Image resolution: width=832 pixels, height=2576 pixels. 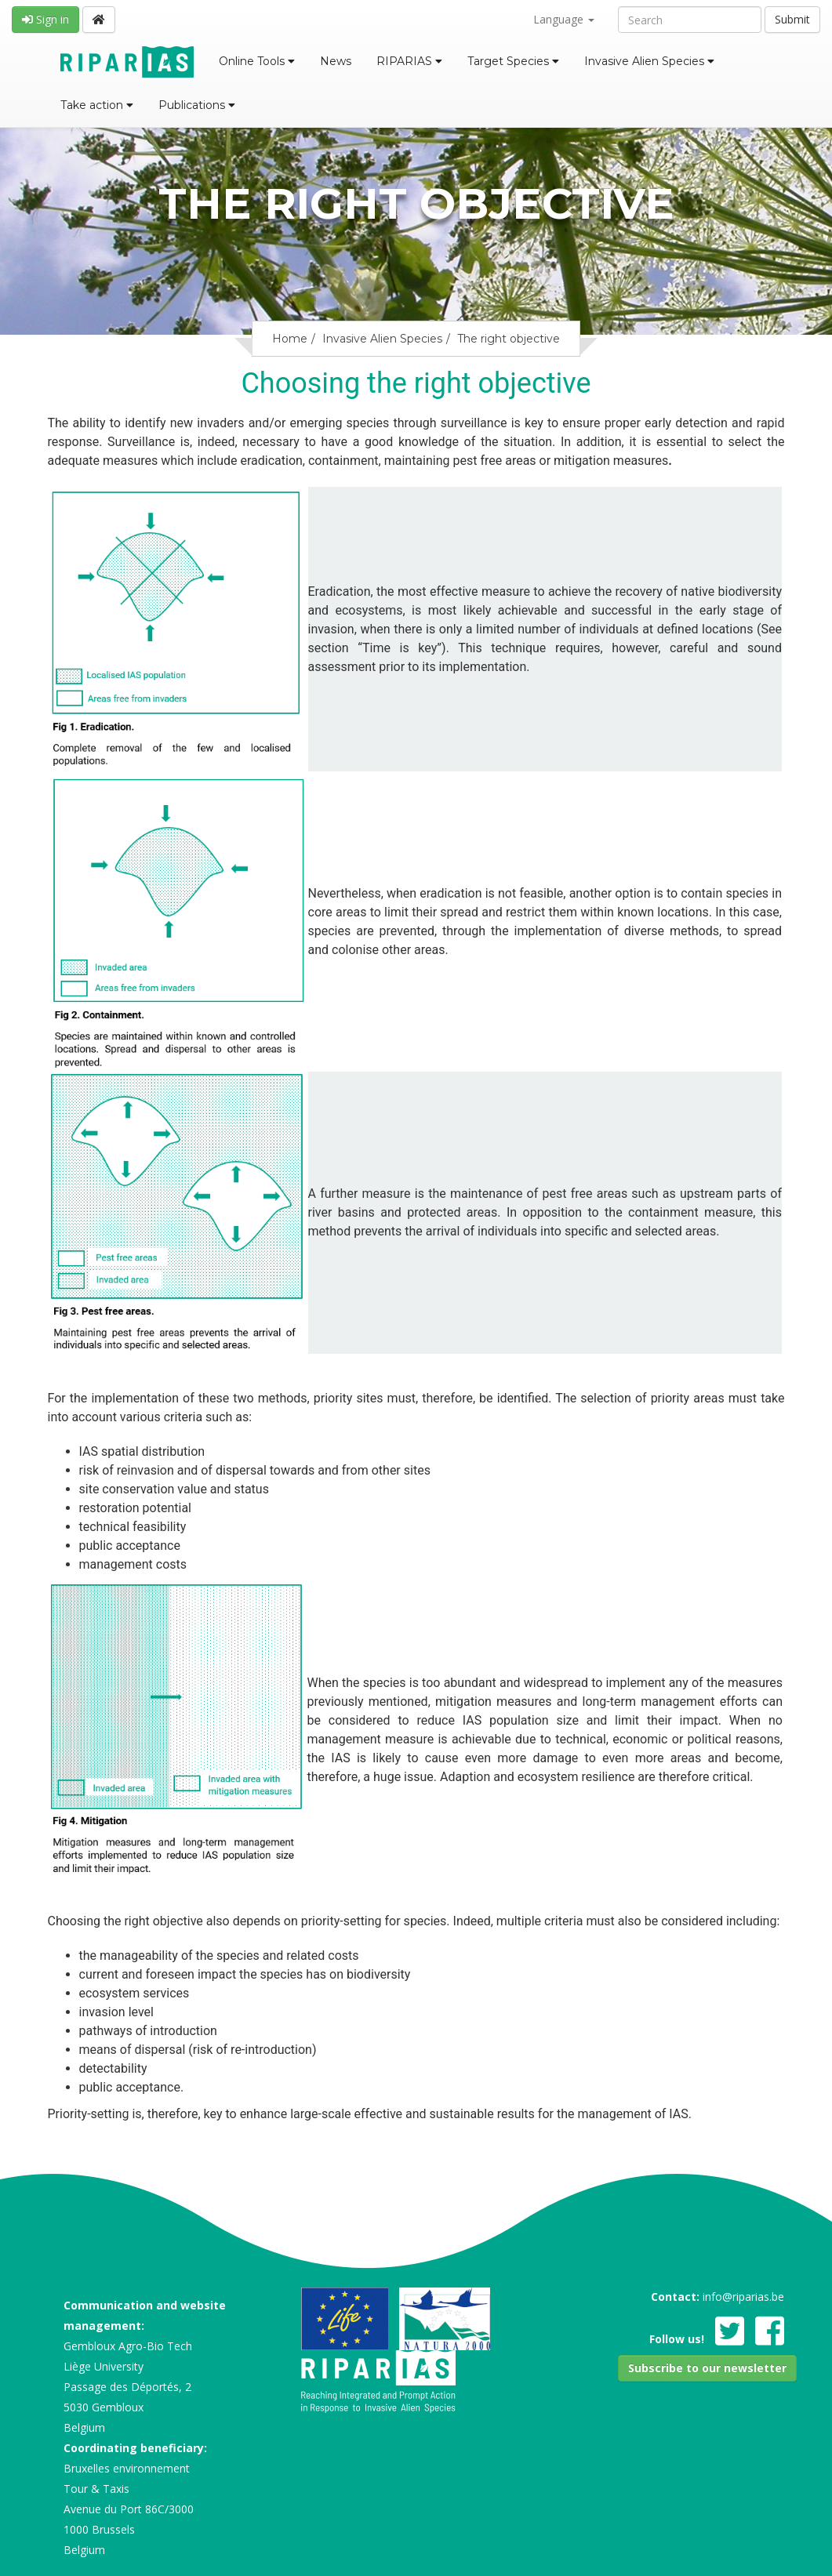 I want to click on Take action, so click(x=96, y=105).